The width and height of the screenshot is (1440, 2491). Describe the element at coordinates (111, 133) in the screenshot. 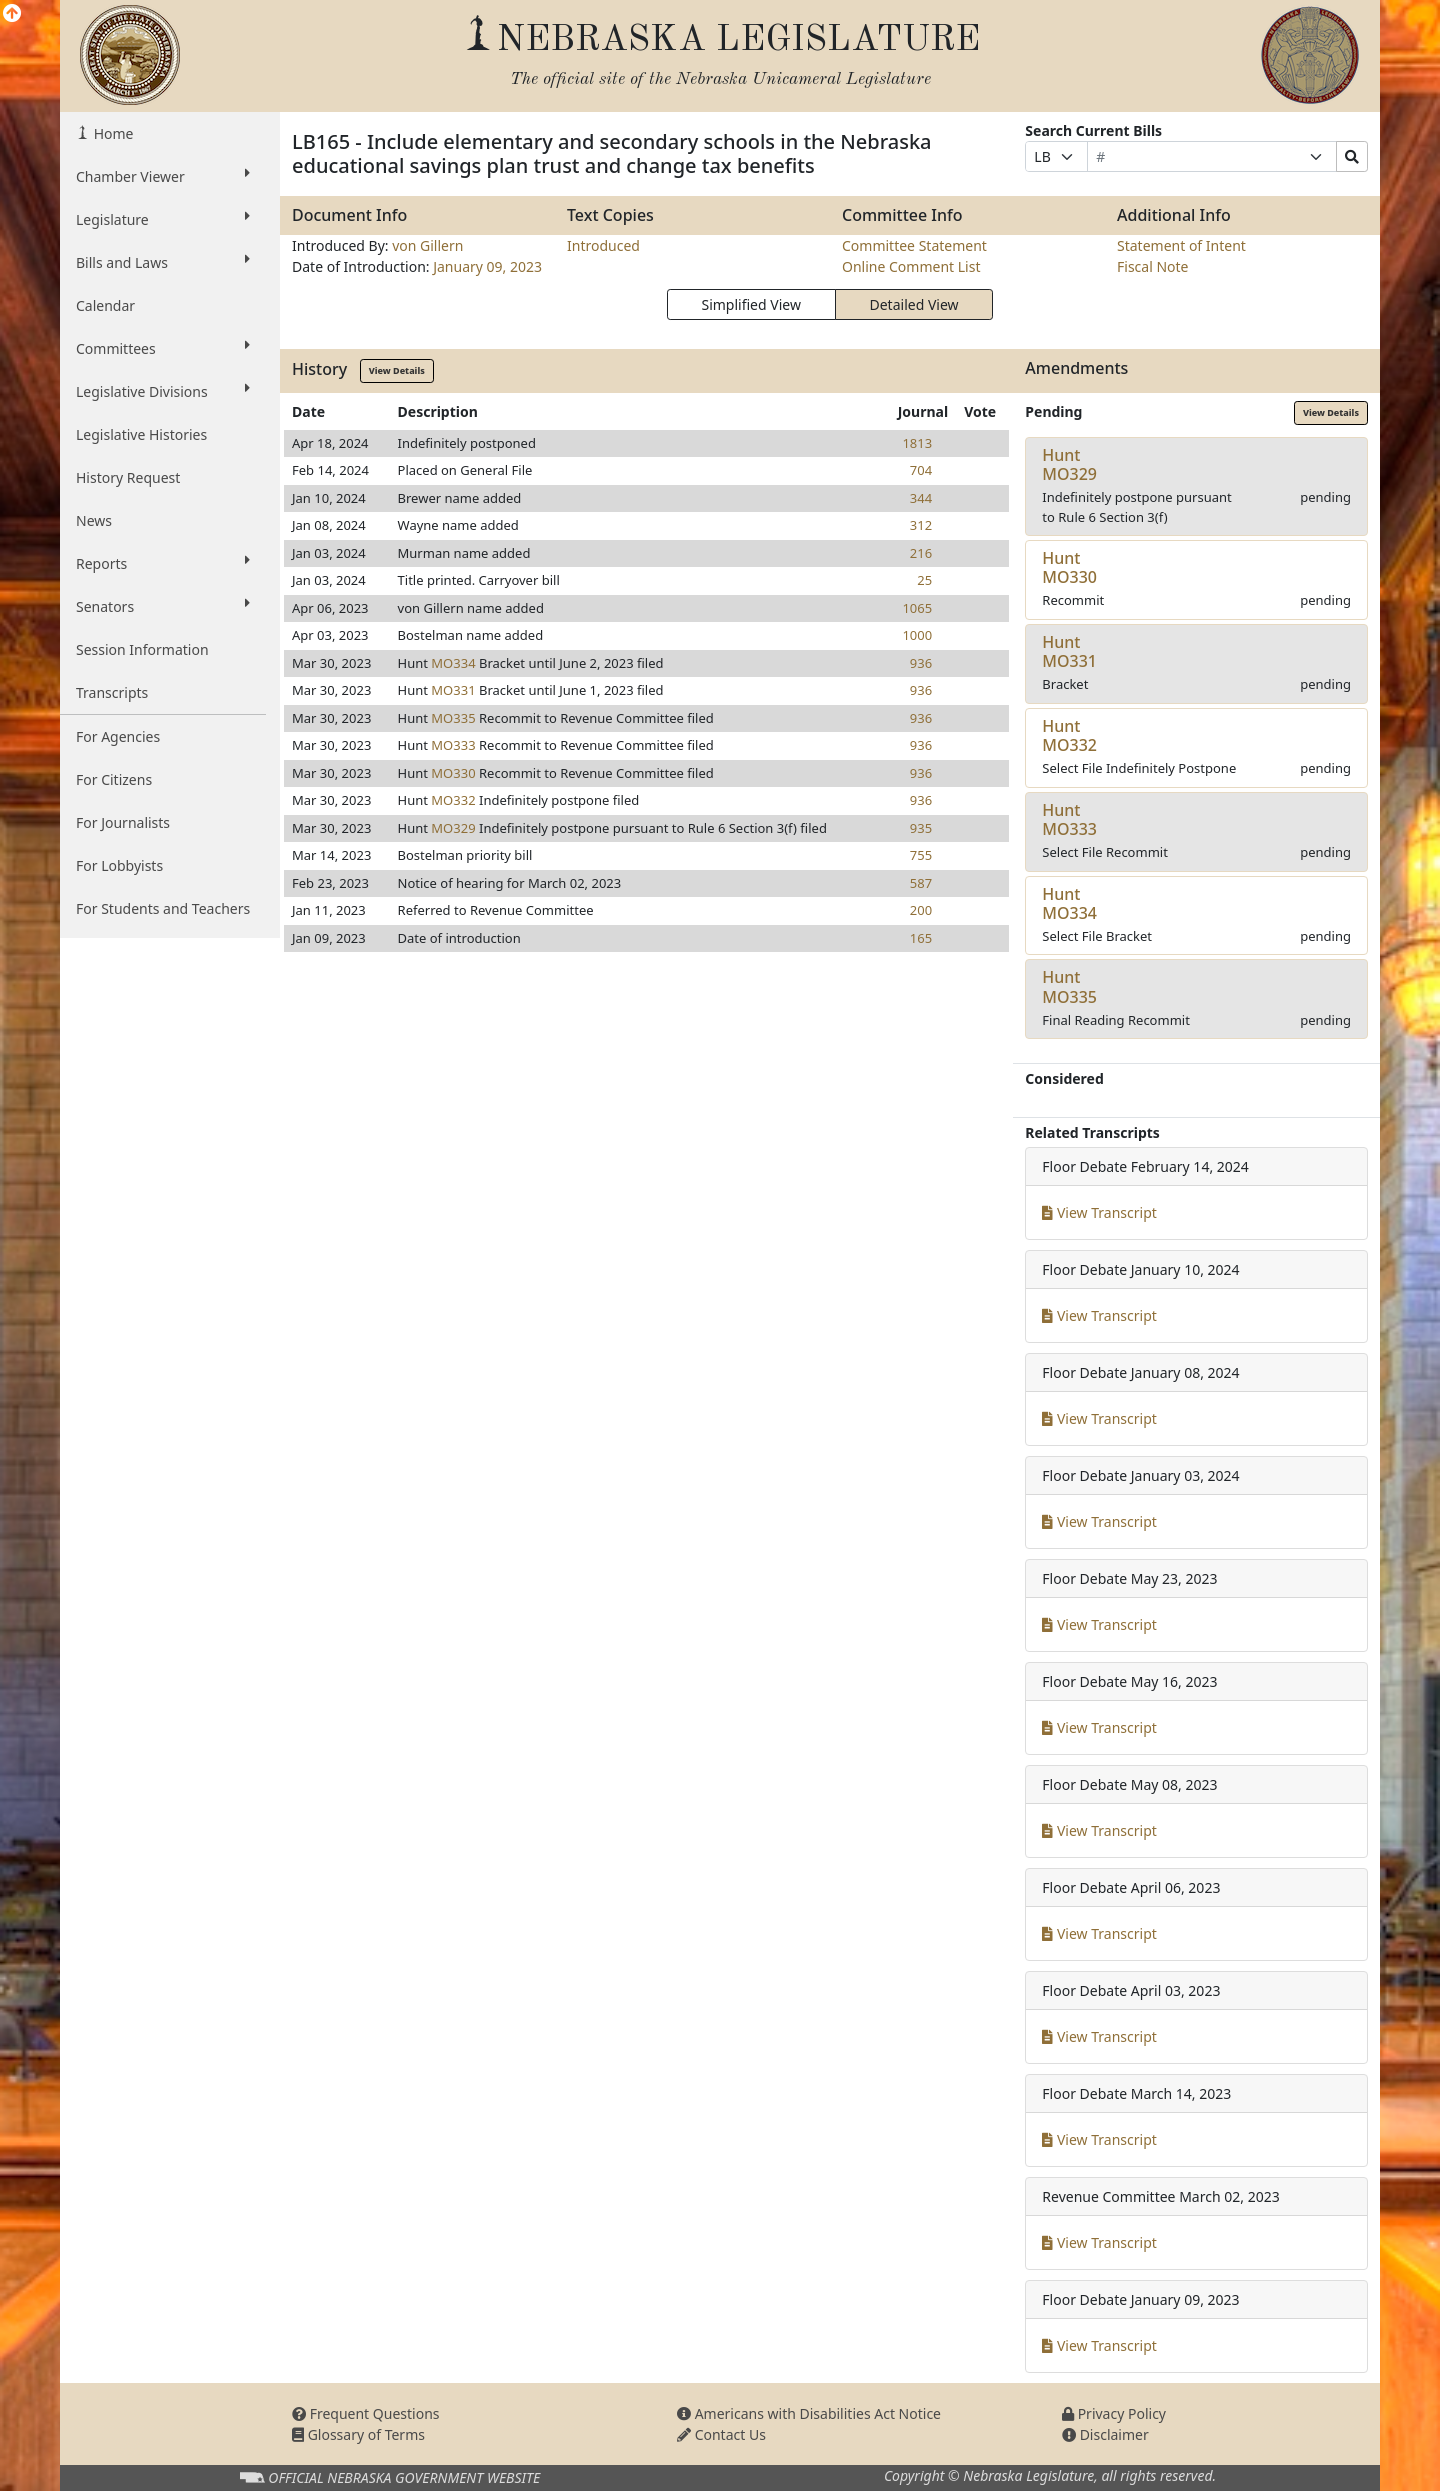

I see `Home` at that location.